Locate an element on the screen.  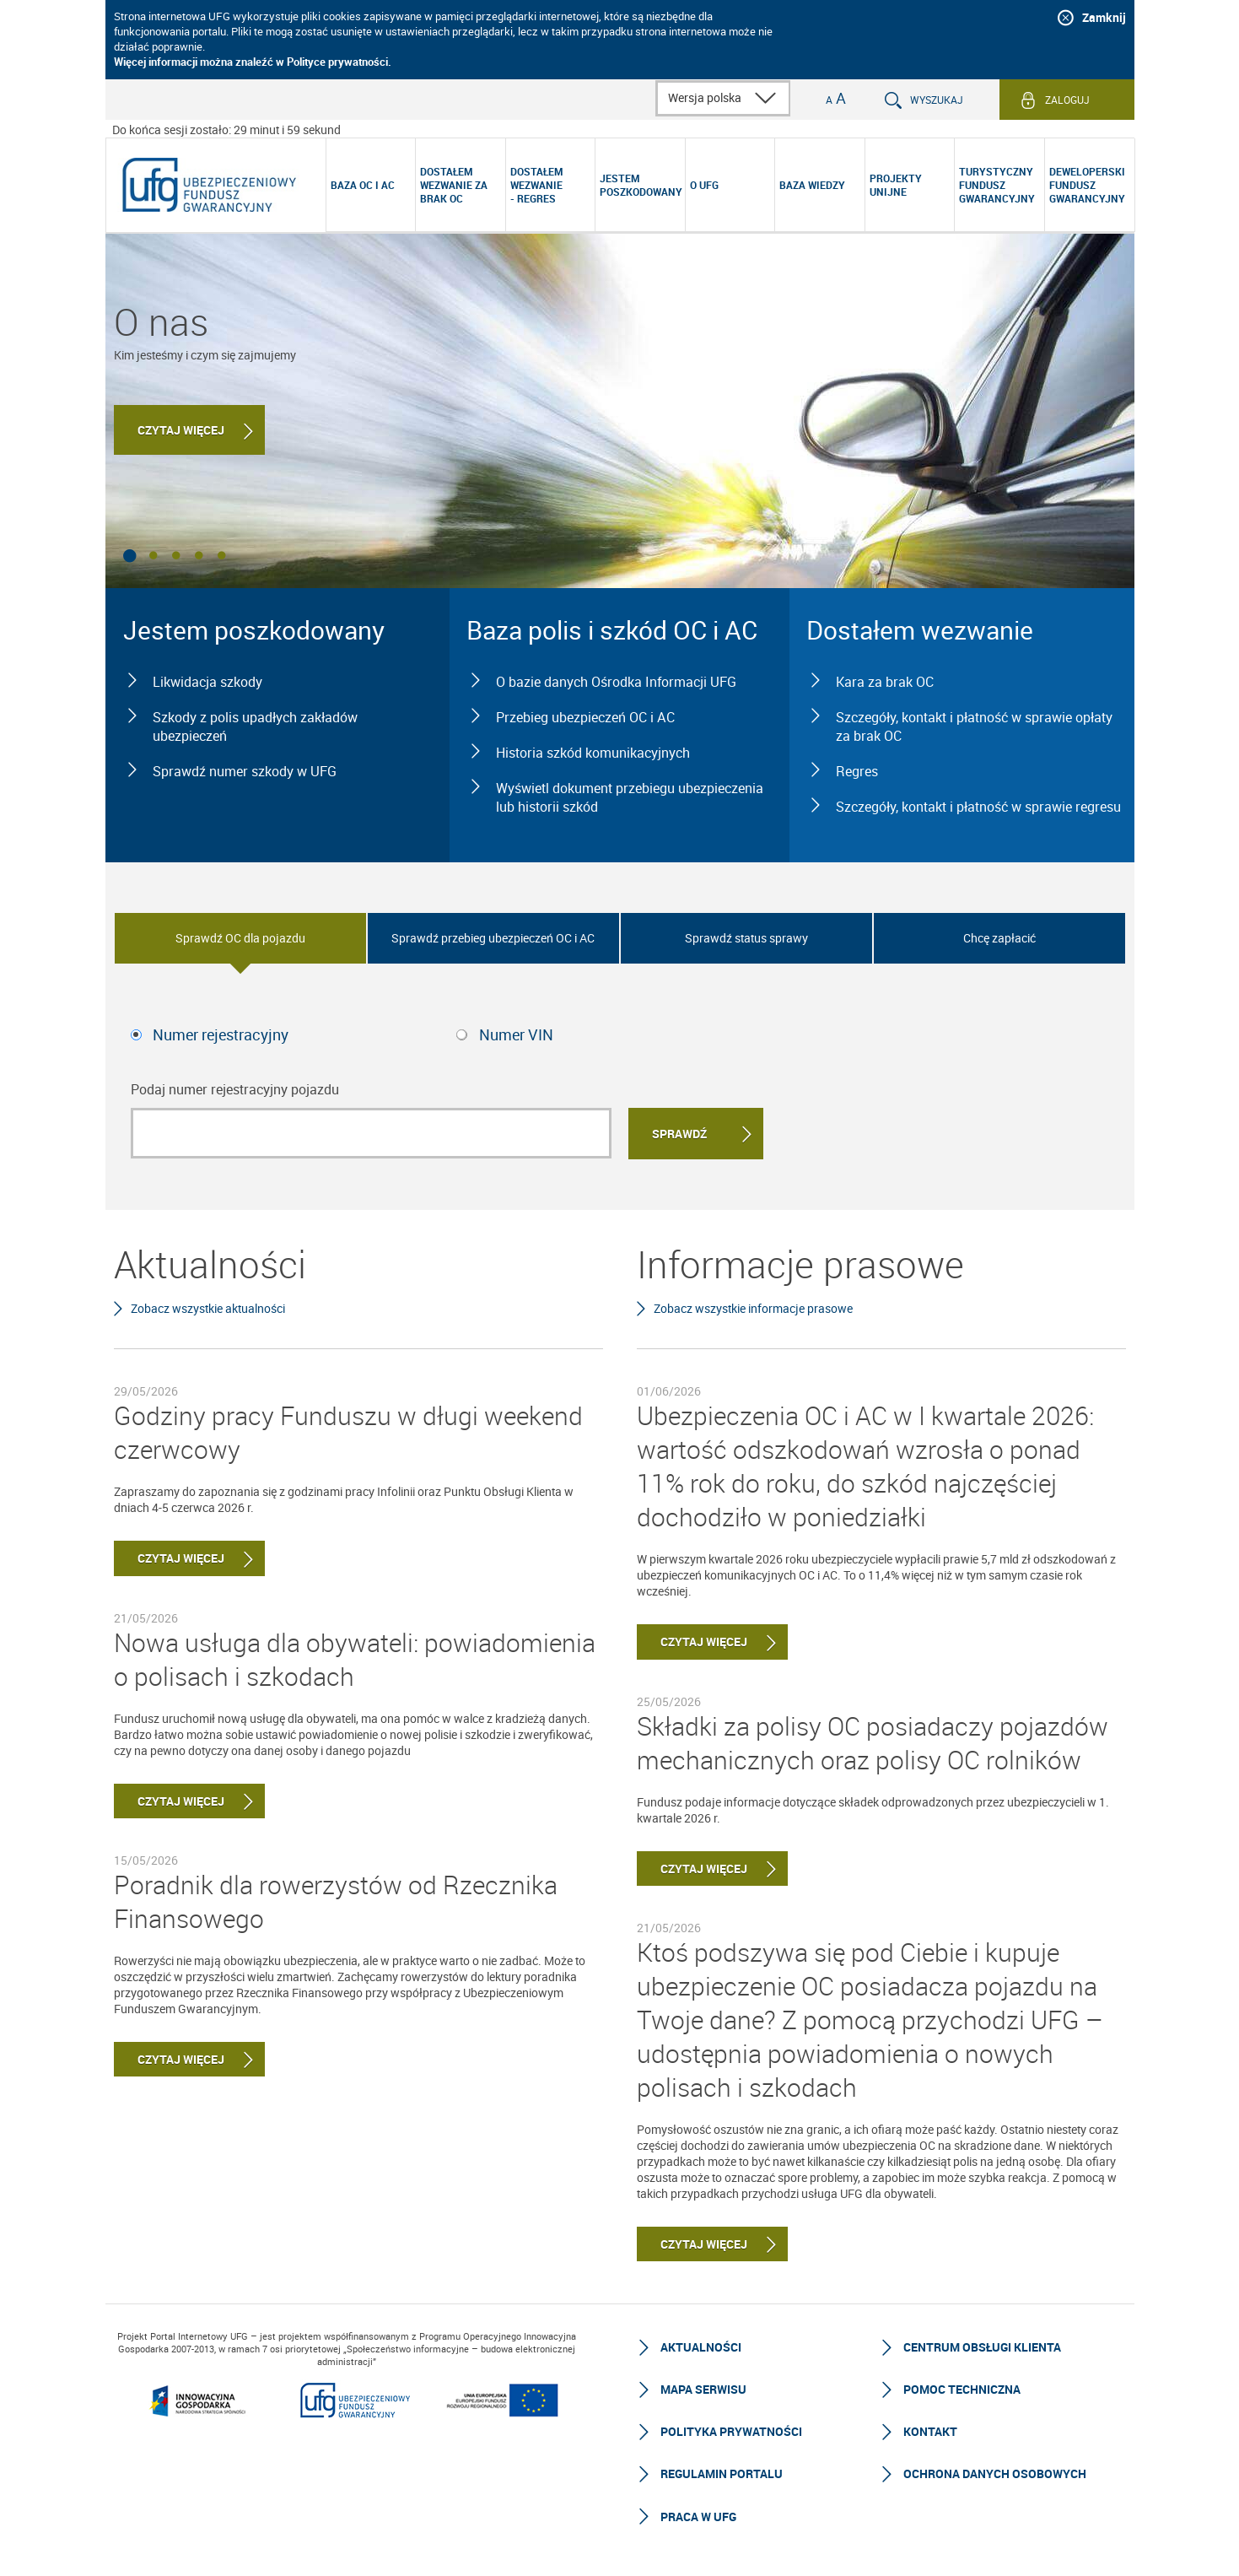
Kontakt is located at coordinates (930, 2431).